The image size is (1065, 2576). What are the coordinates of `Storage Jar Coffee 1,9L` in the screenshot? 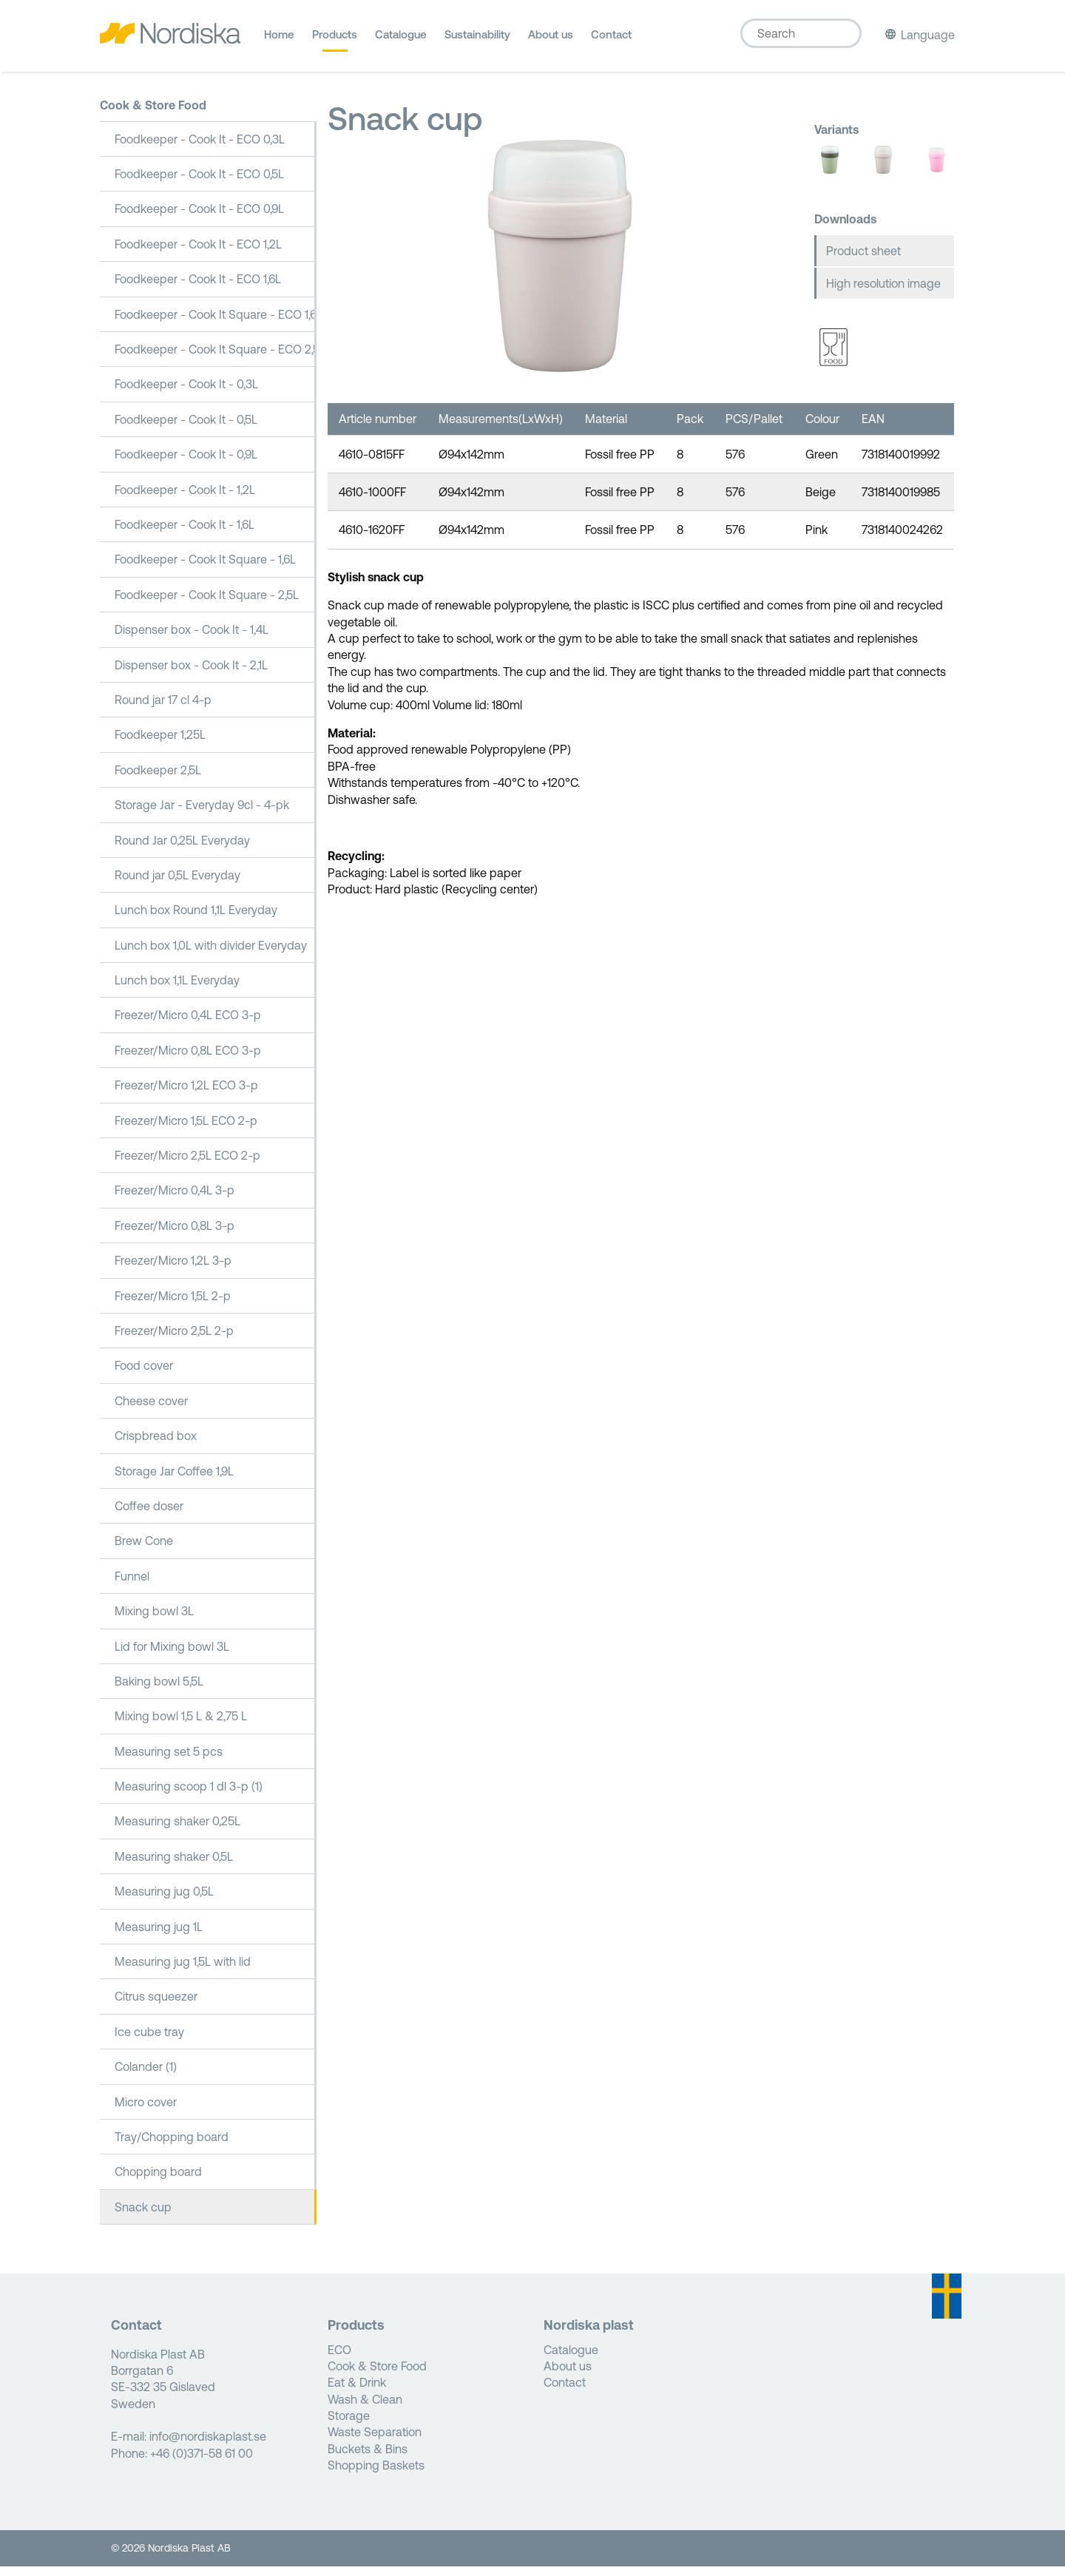 It's located at (174, 1480).